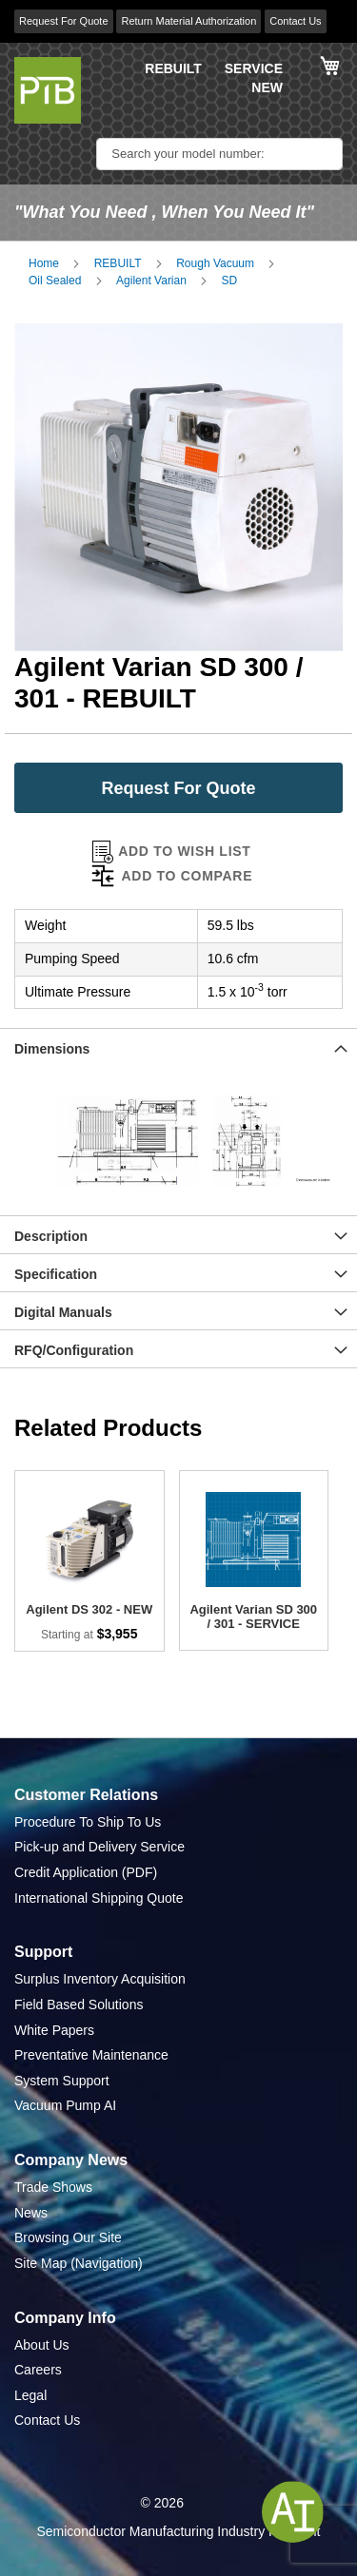 Image resolution: width=357 pixels, height=2576 pixels. I want to click on Agilent DS 302 - NEW, so click(89, 1609).